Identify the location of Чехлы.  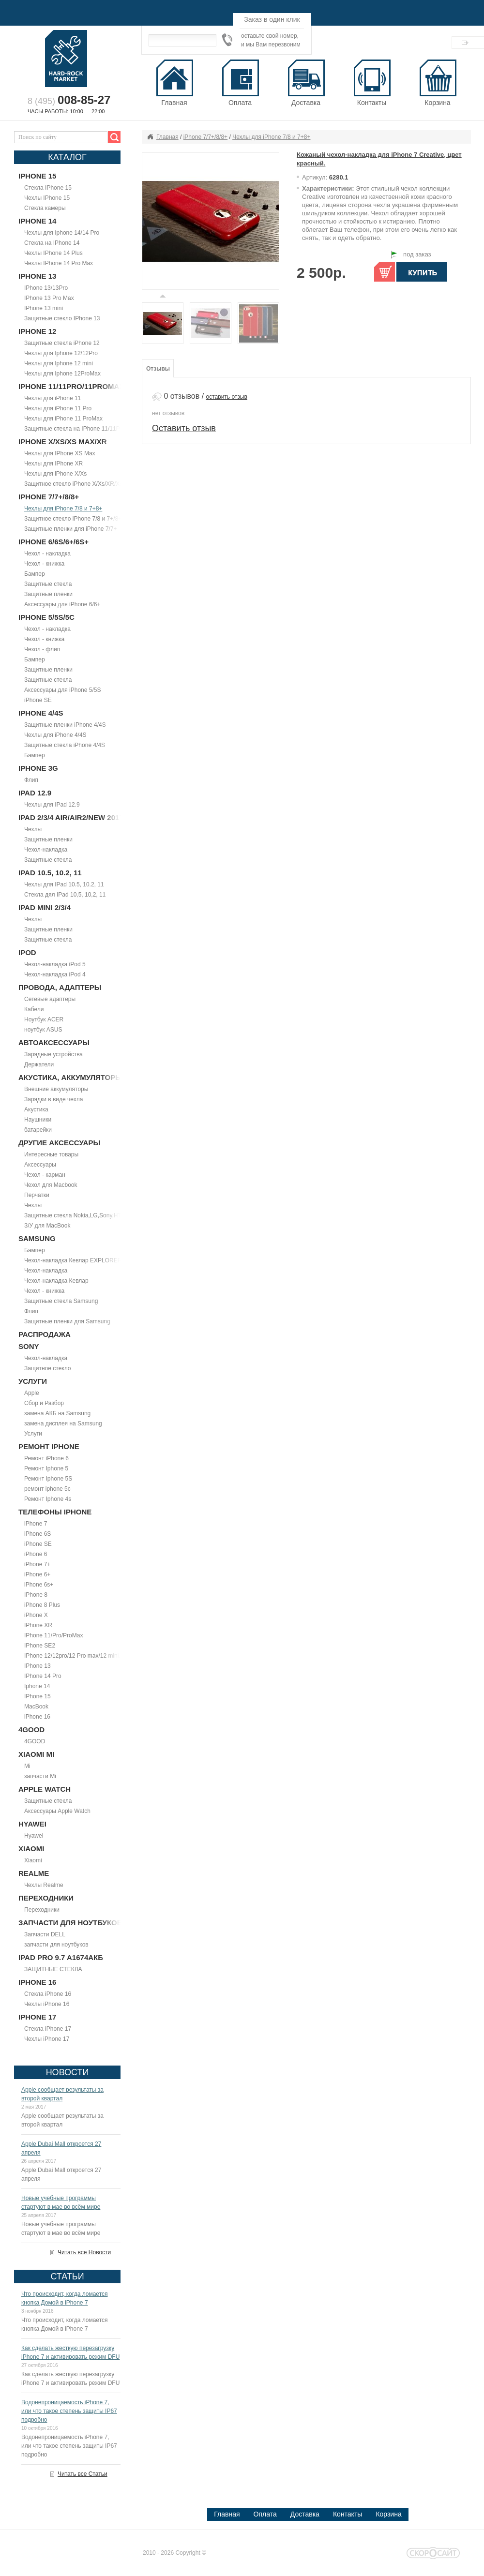
(33, 829).